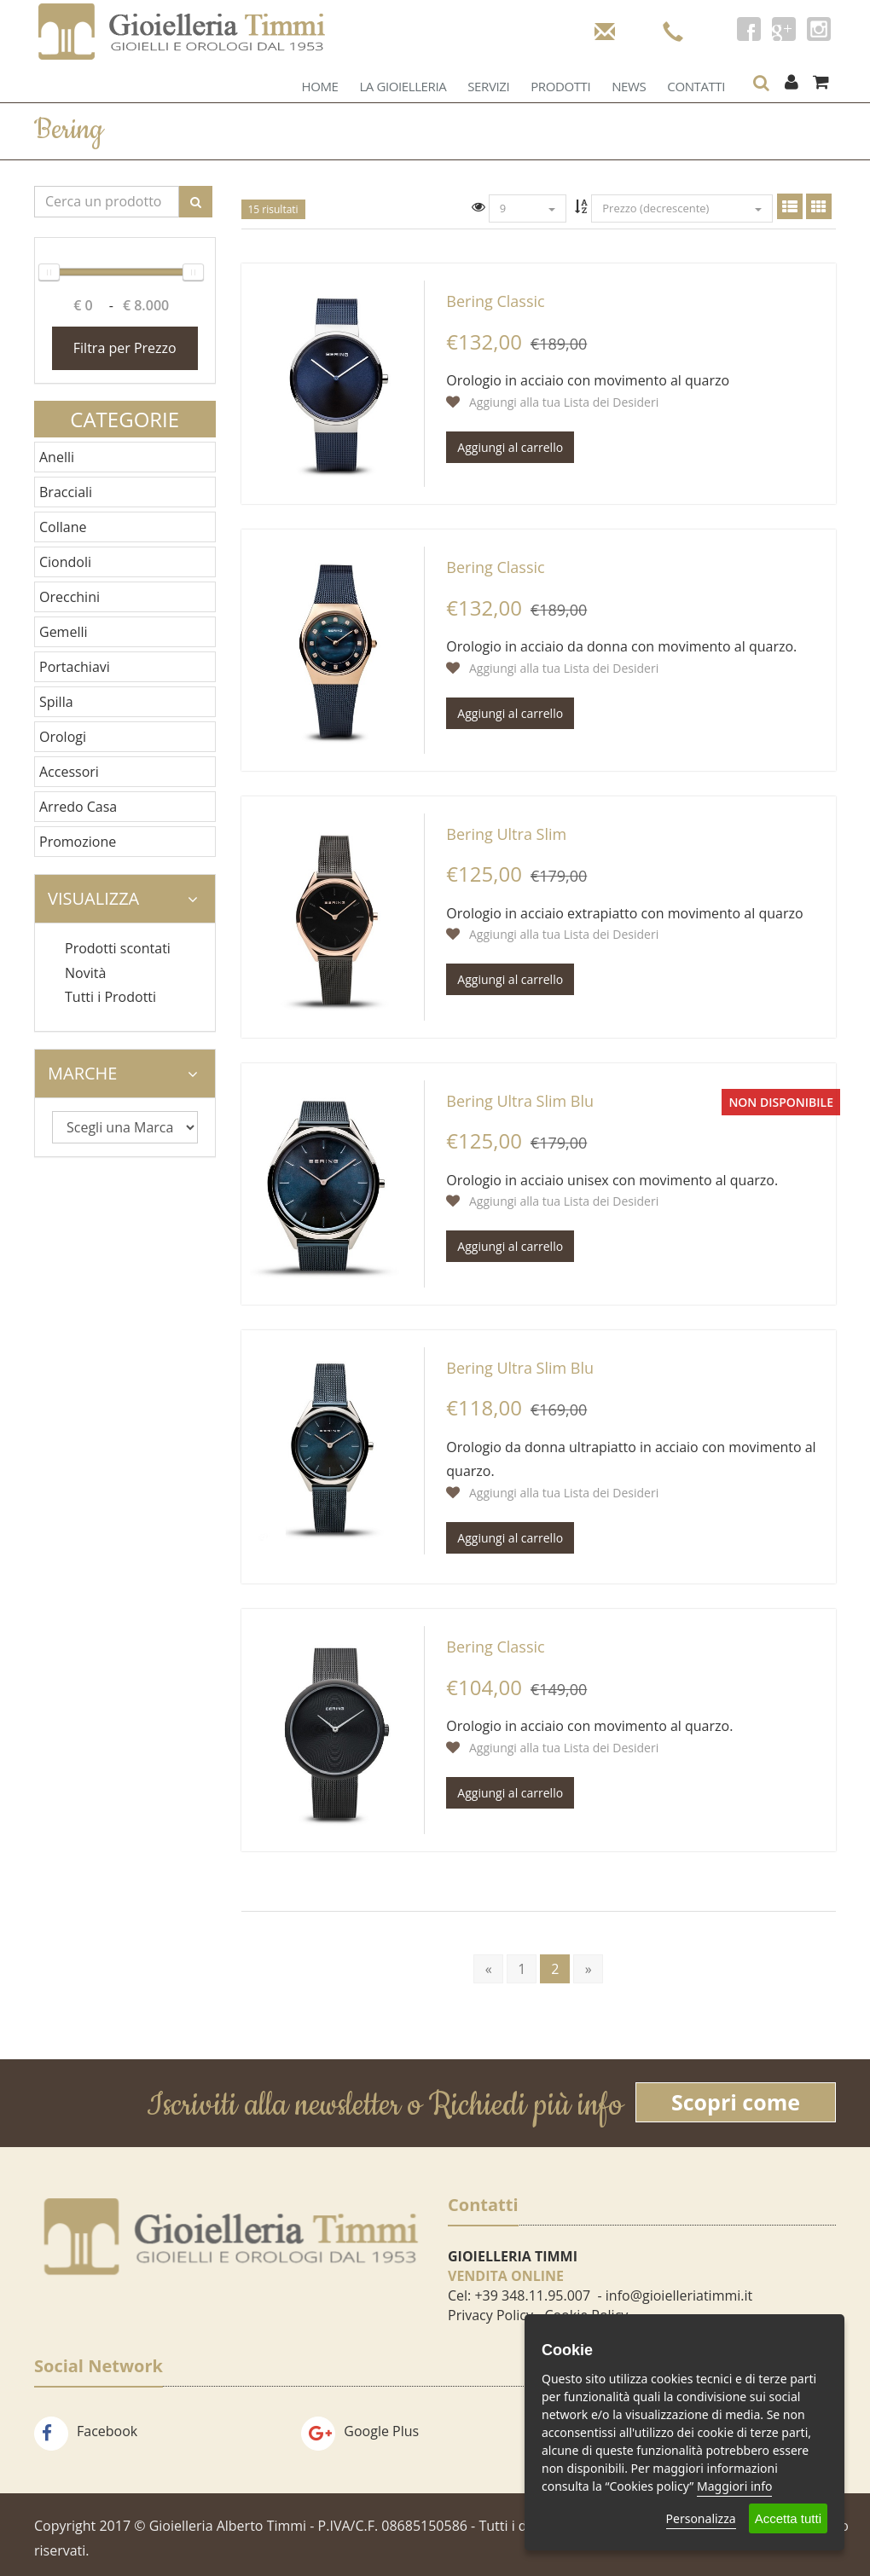 Image resolution: width=870 pixels, height=2576 pixels. What do you see at coordinates (319, 86) in the screenshot?
I see `Home` at bounding box center [319, 86].